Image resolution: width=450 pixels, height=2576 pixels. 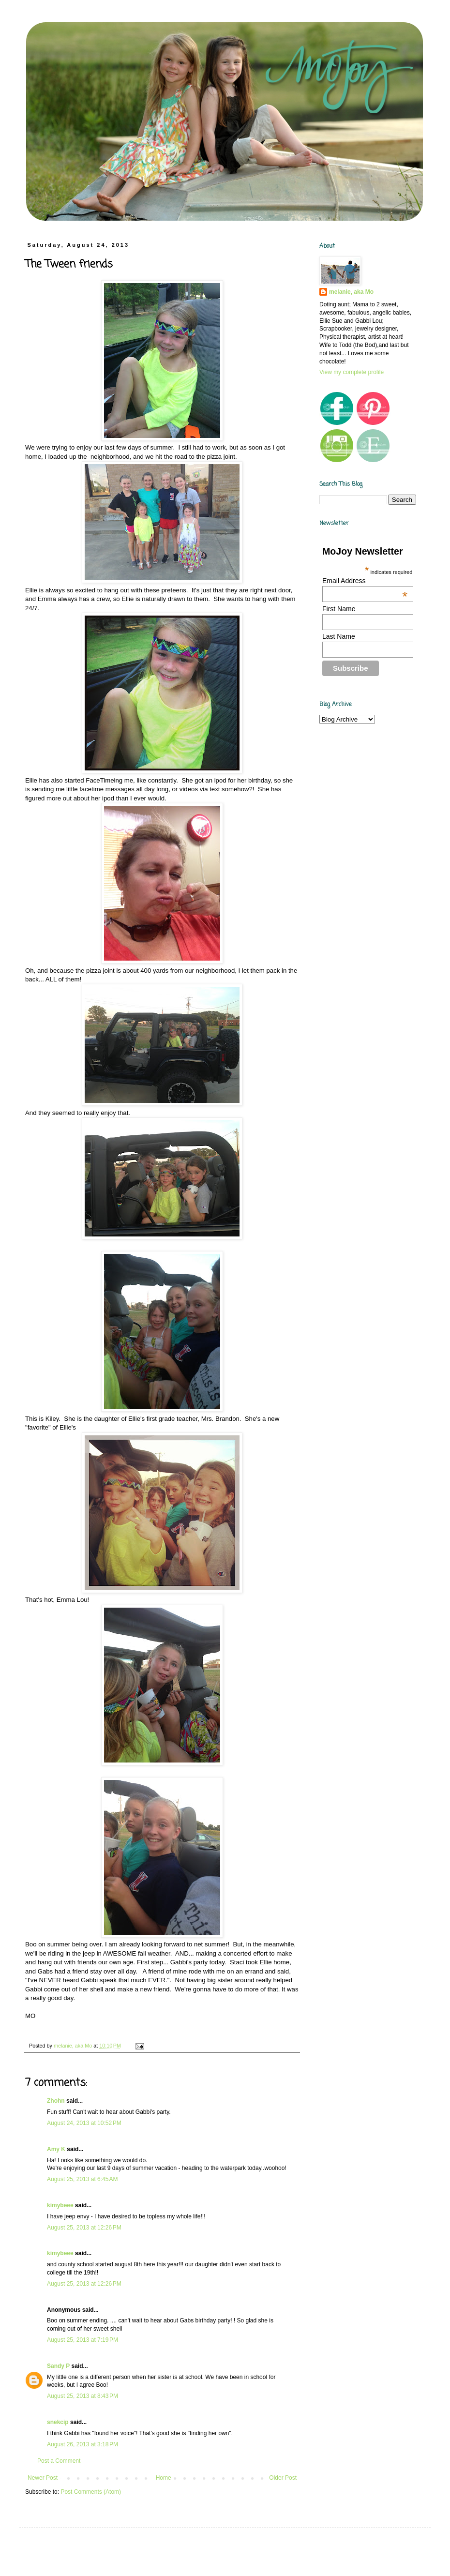 I want to click on Sandy P, so click(x=58, y=2366).